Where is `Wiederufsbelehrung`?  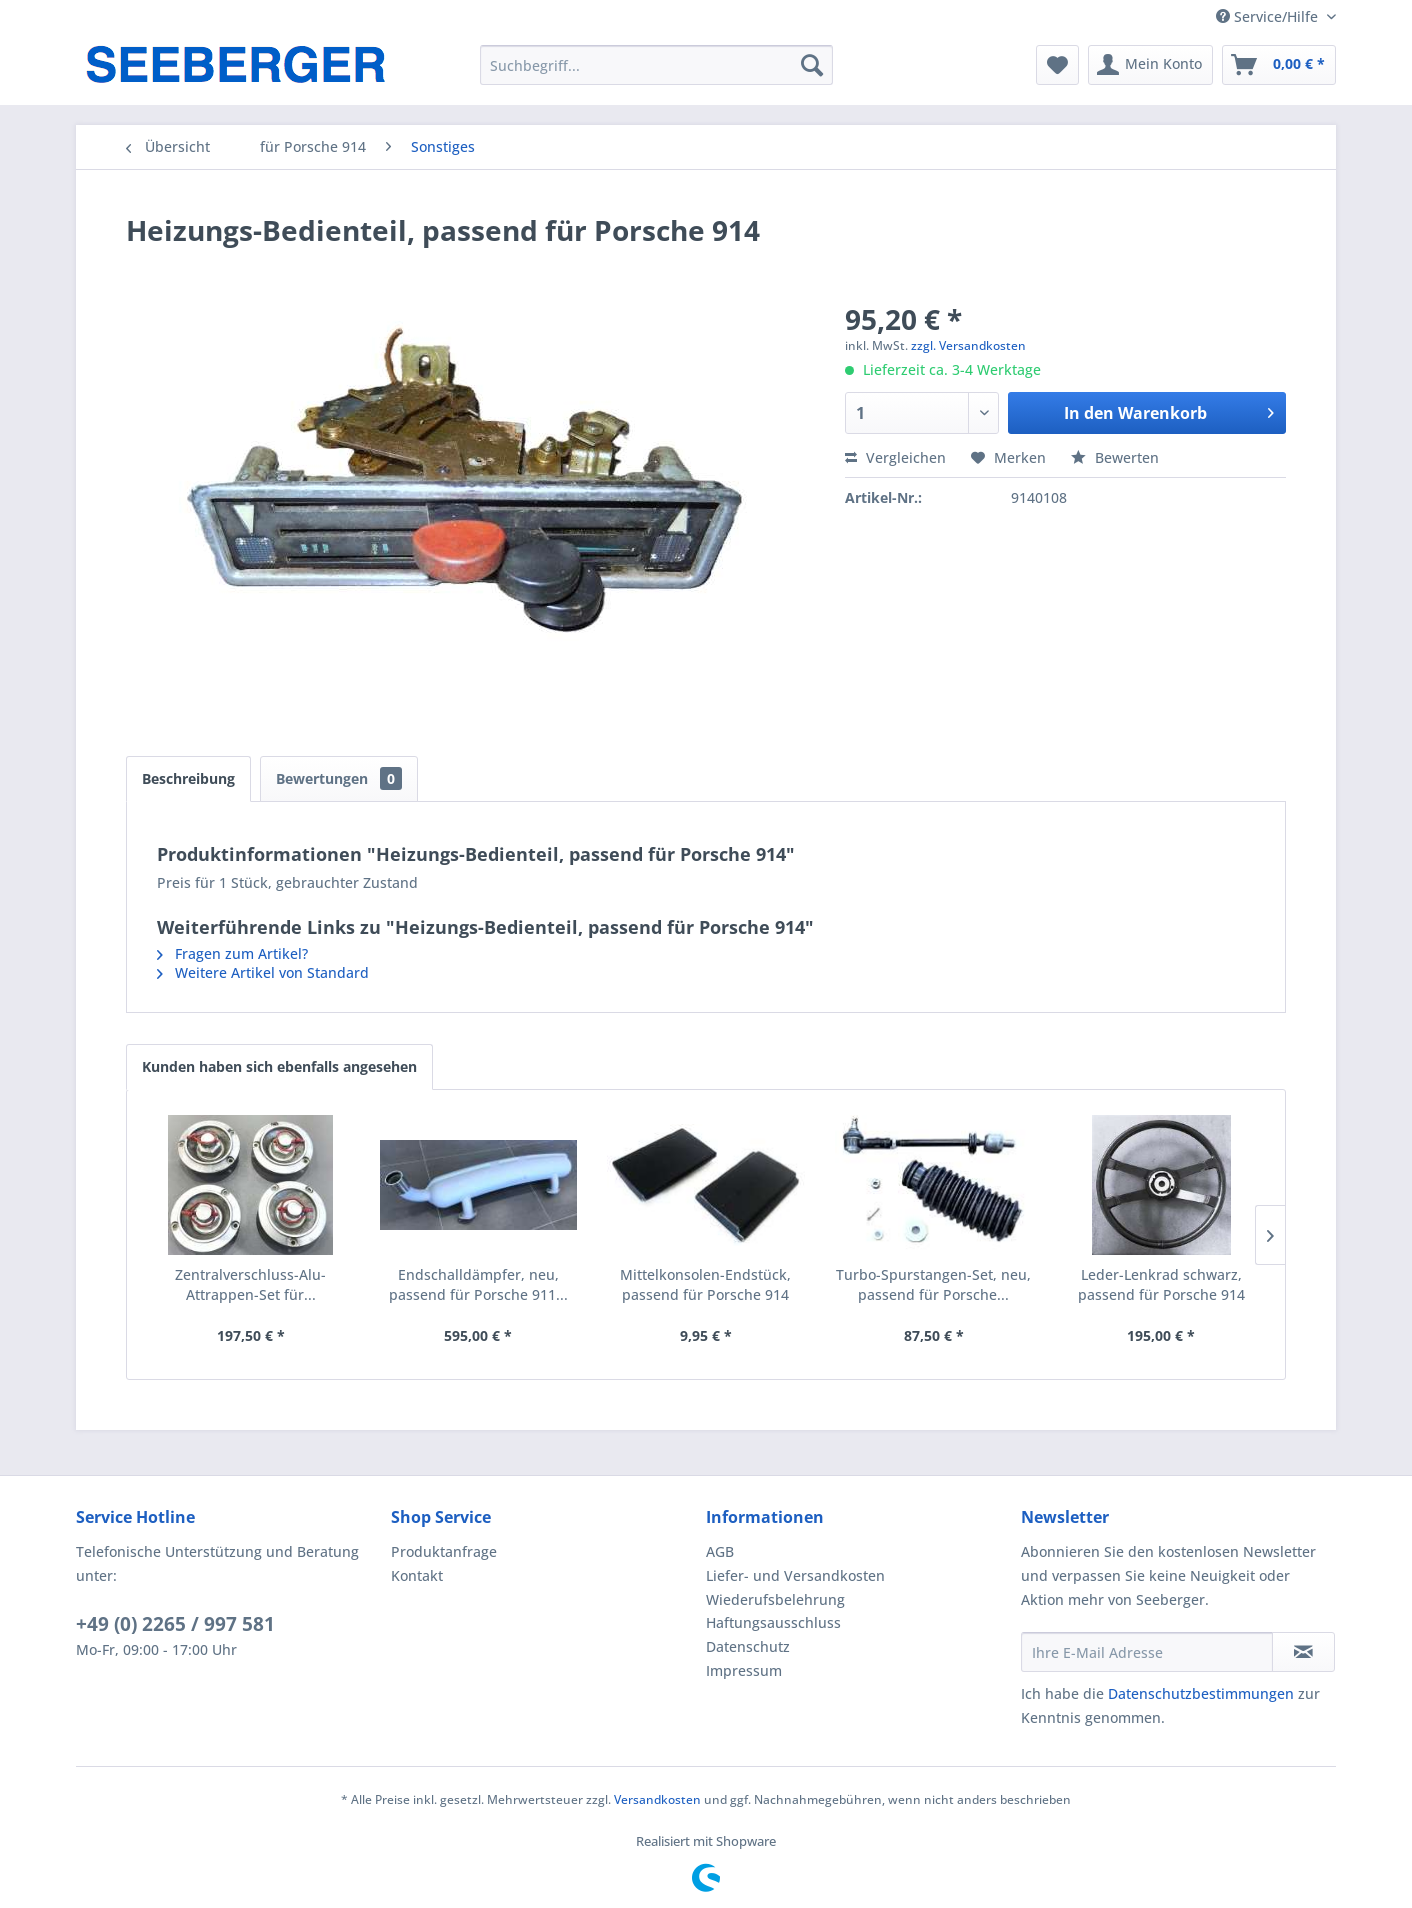 Wiederufsbelehrung is located at coordinates (775, 1599).